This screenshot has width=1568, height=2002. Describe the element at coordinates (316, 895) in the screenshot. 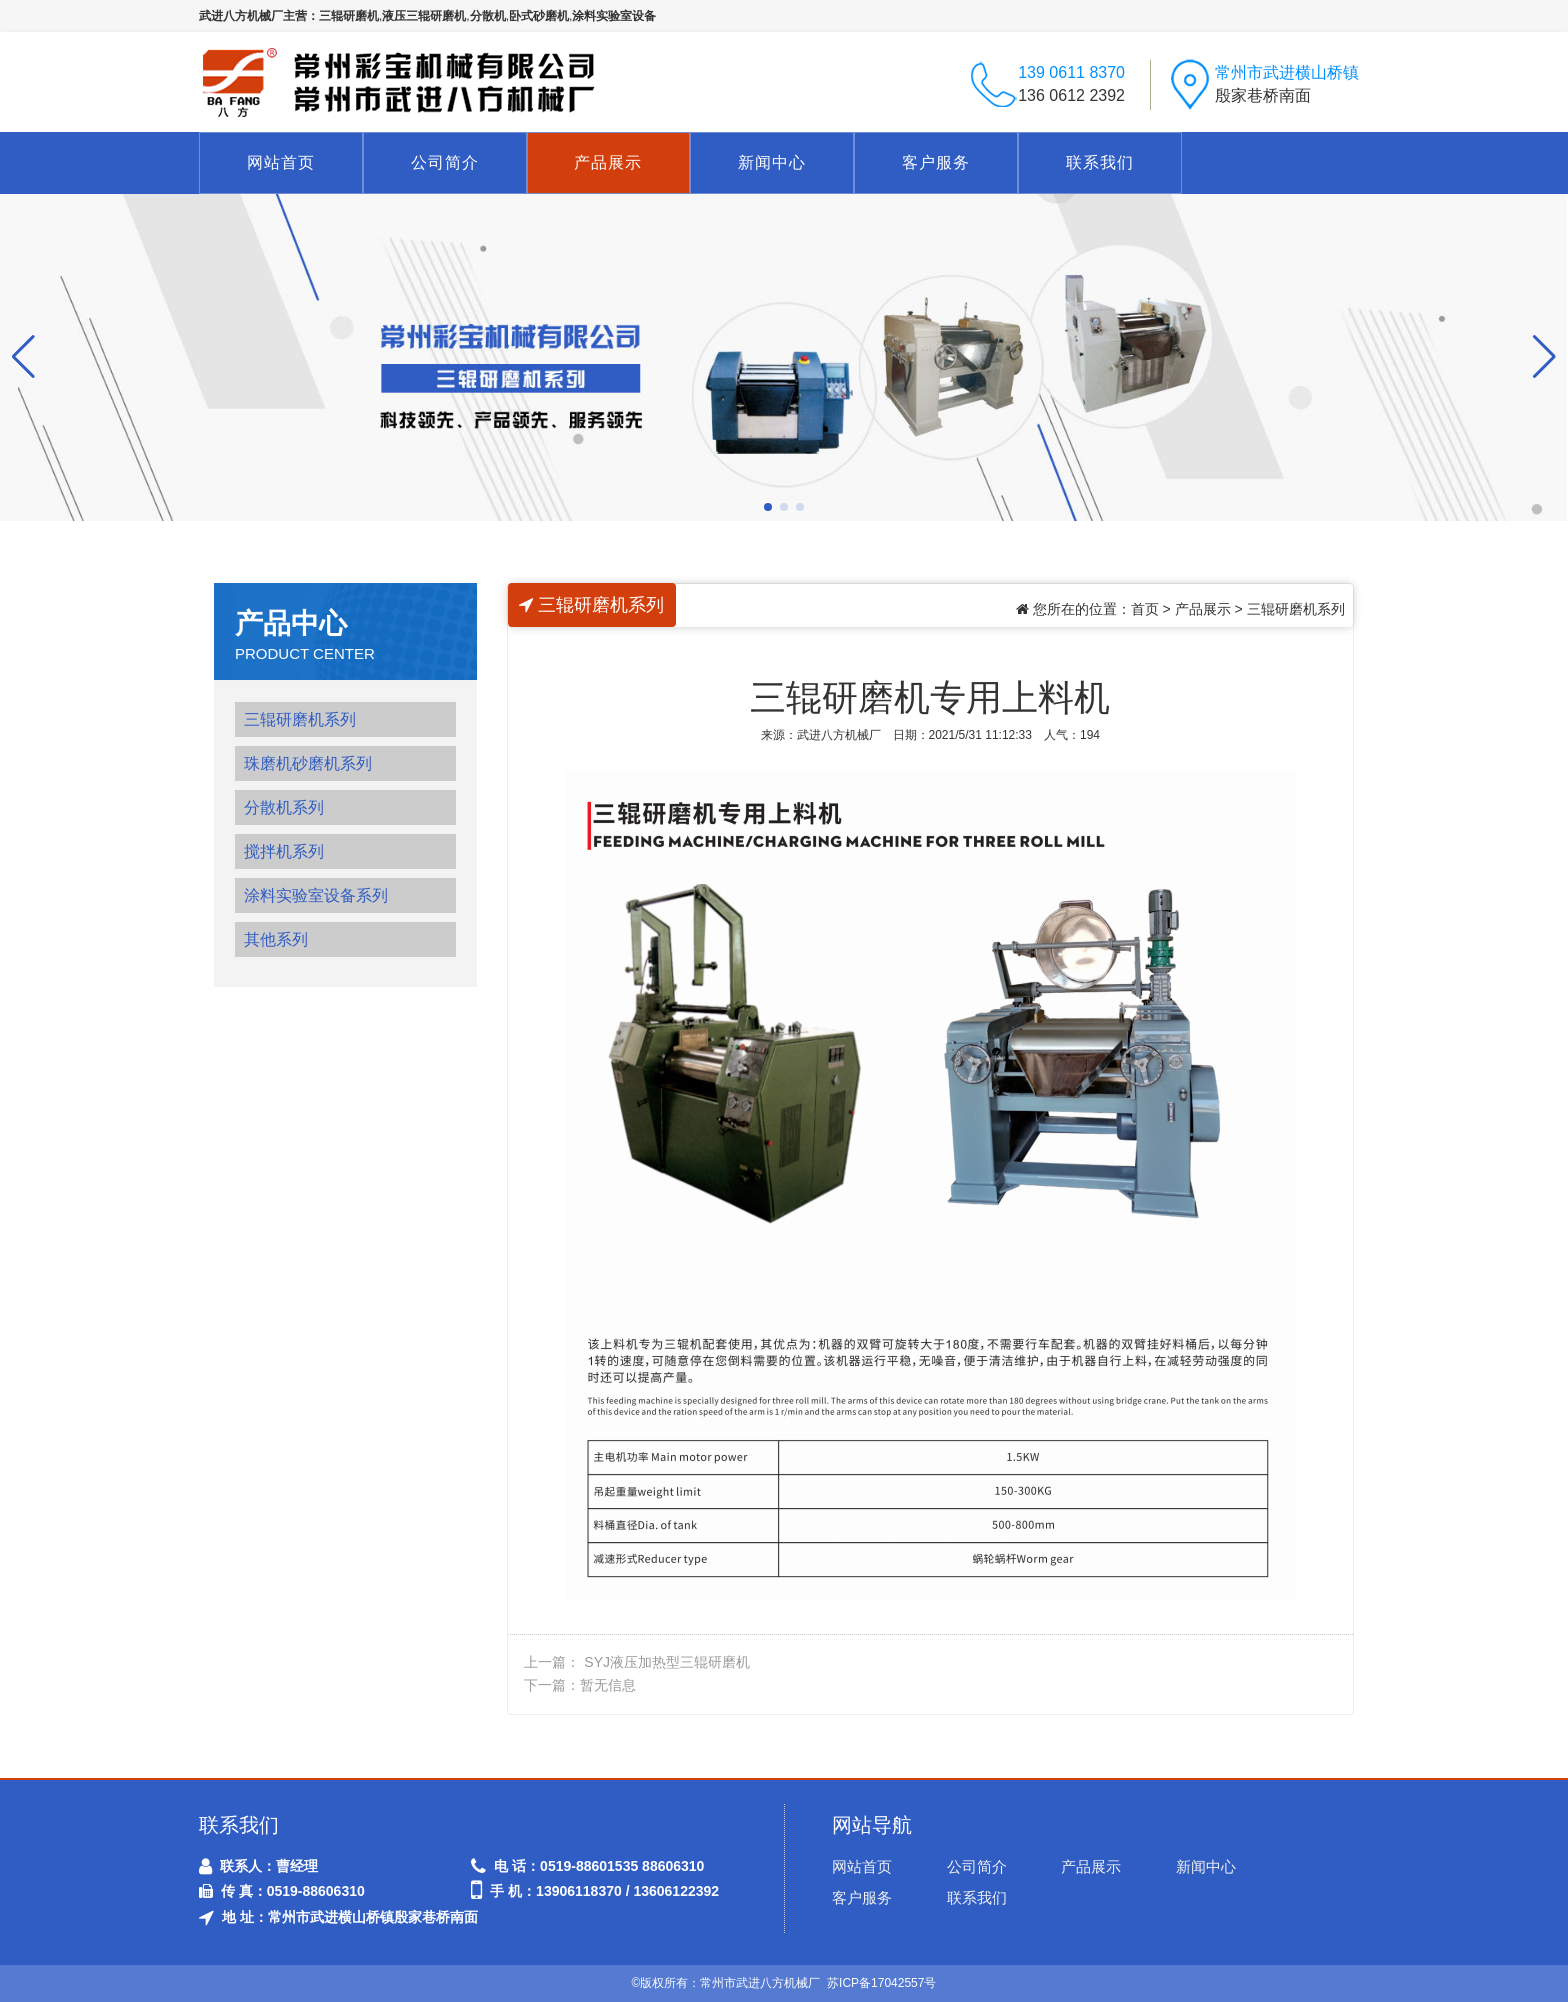

I see `涂料实验室设备系列` at that location.